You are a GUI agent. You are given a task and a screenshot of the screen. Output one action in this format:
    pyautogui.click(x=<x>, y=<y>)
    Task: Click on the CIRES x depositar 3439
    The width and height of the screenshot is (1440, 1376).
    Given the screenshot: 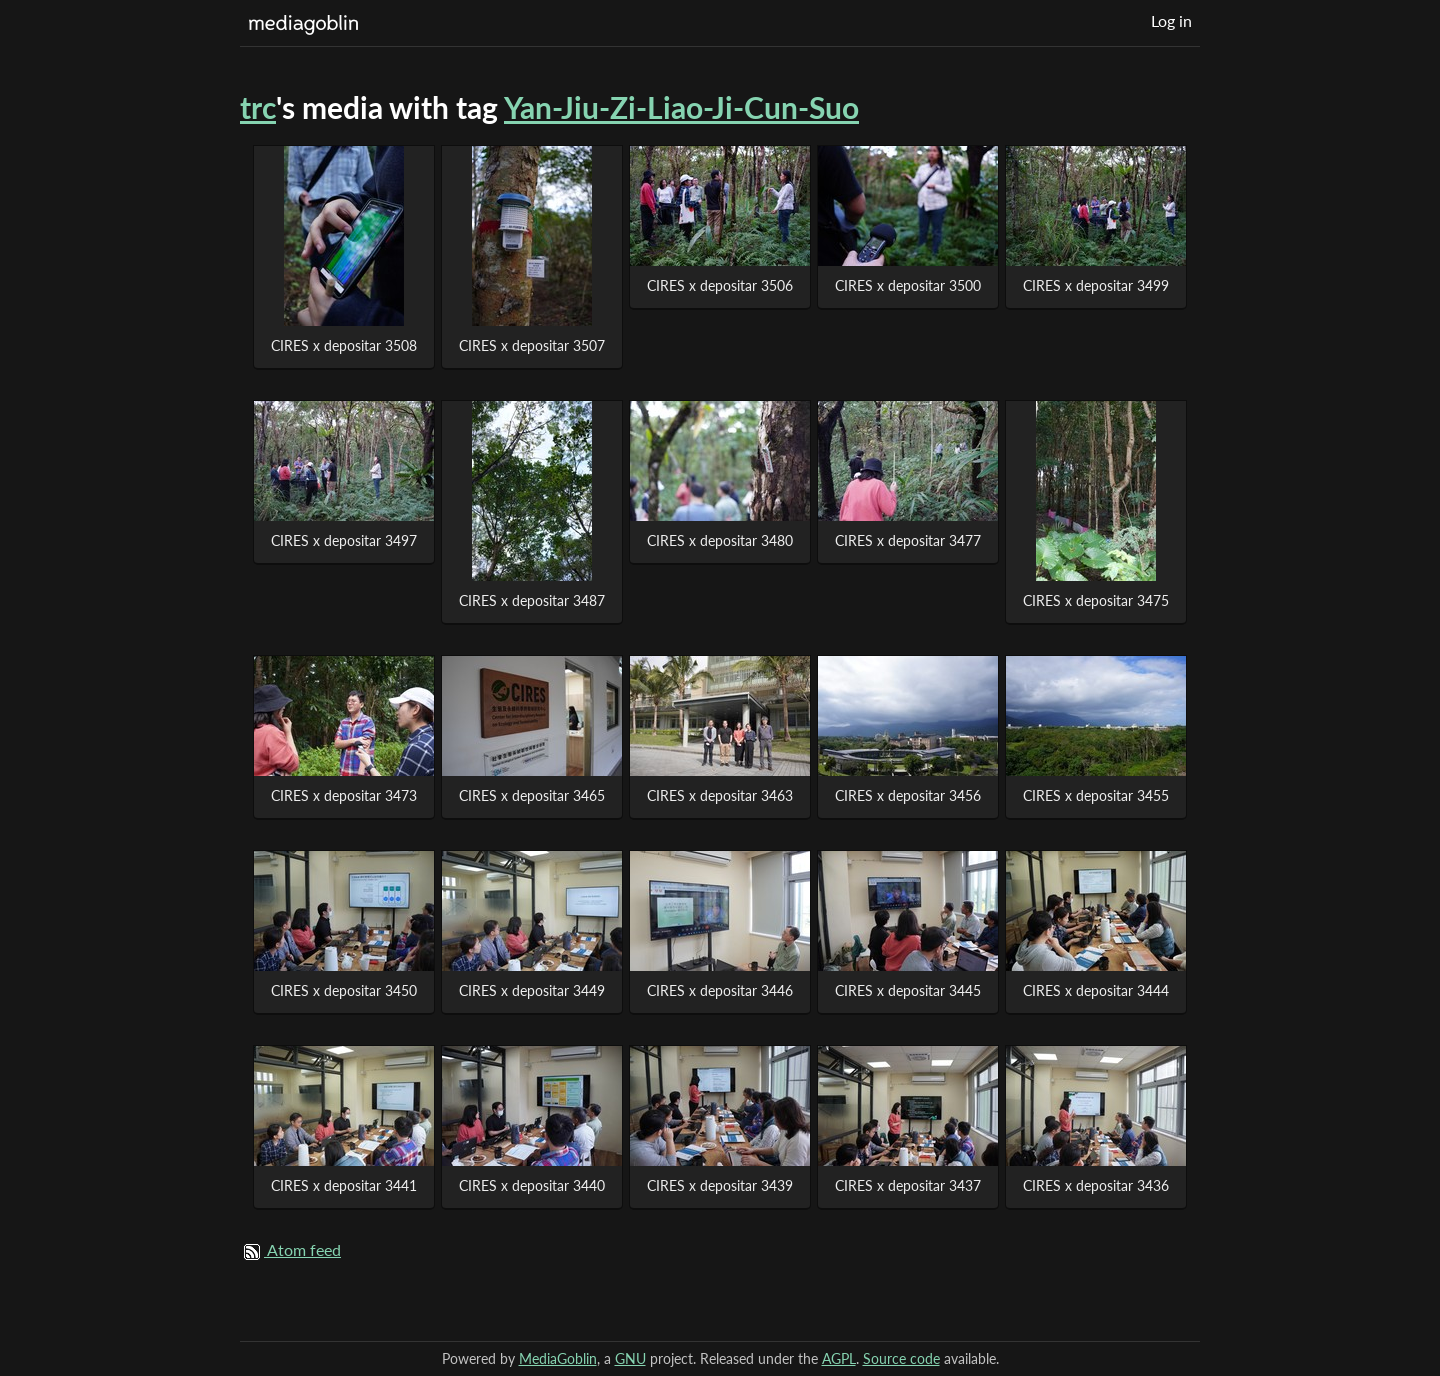 What is the action you would take?
    pyautogui.click(x=720, y=1185)
    